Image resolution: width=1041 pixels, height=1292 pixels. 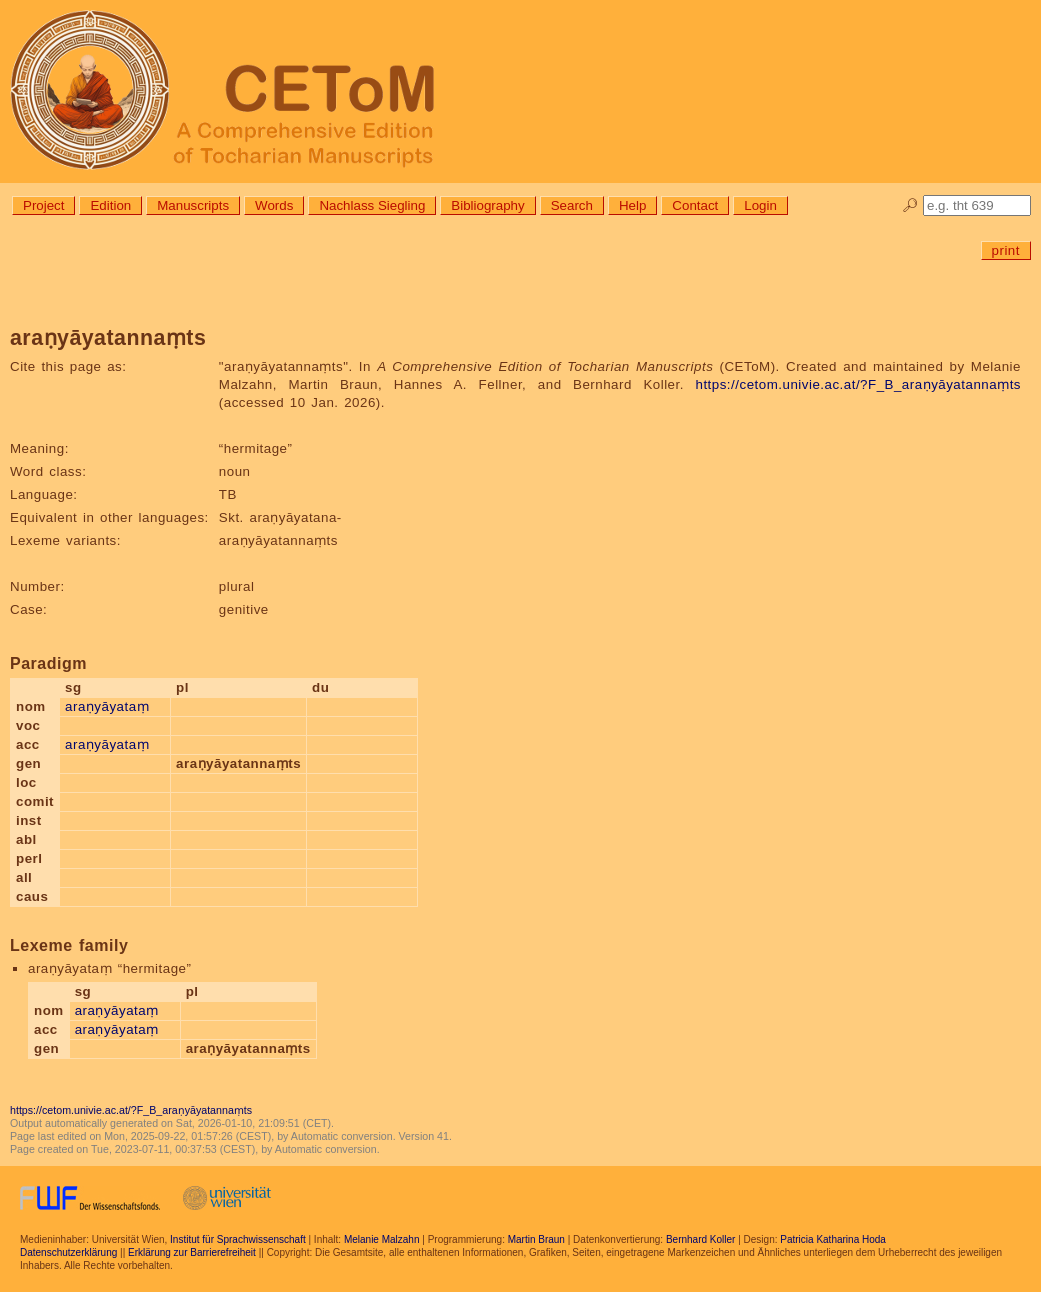 What do you see at coordinates (572, 205) in the screenshot?
I see `Search` at bounding box center [572, 205].